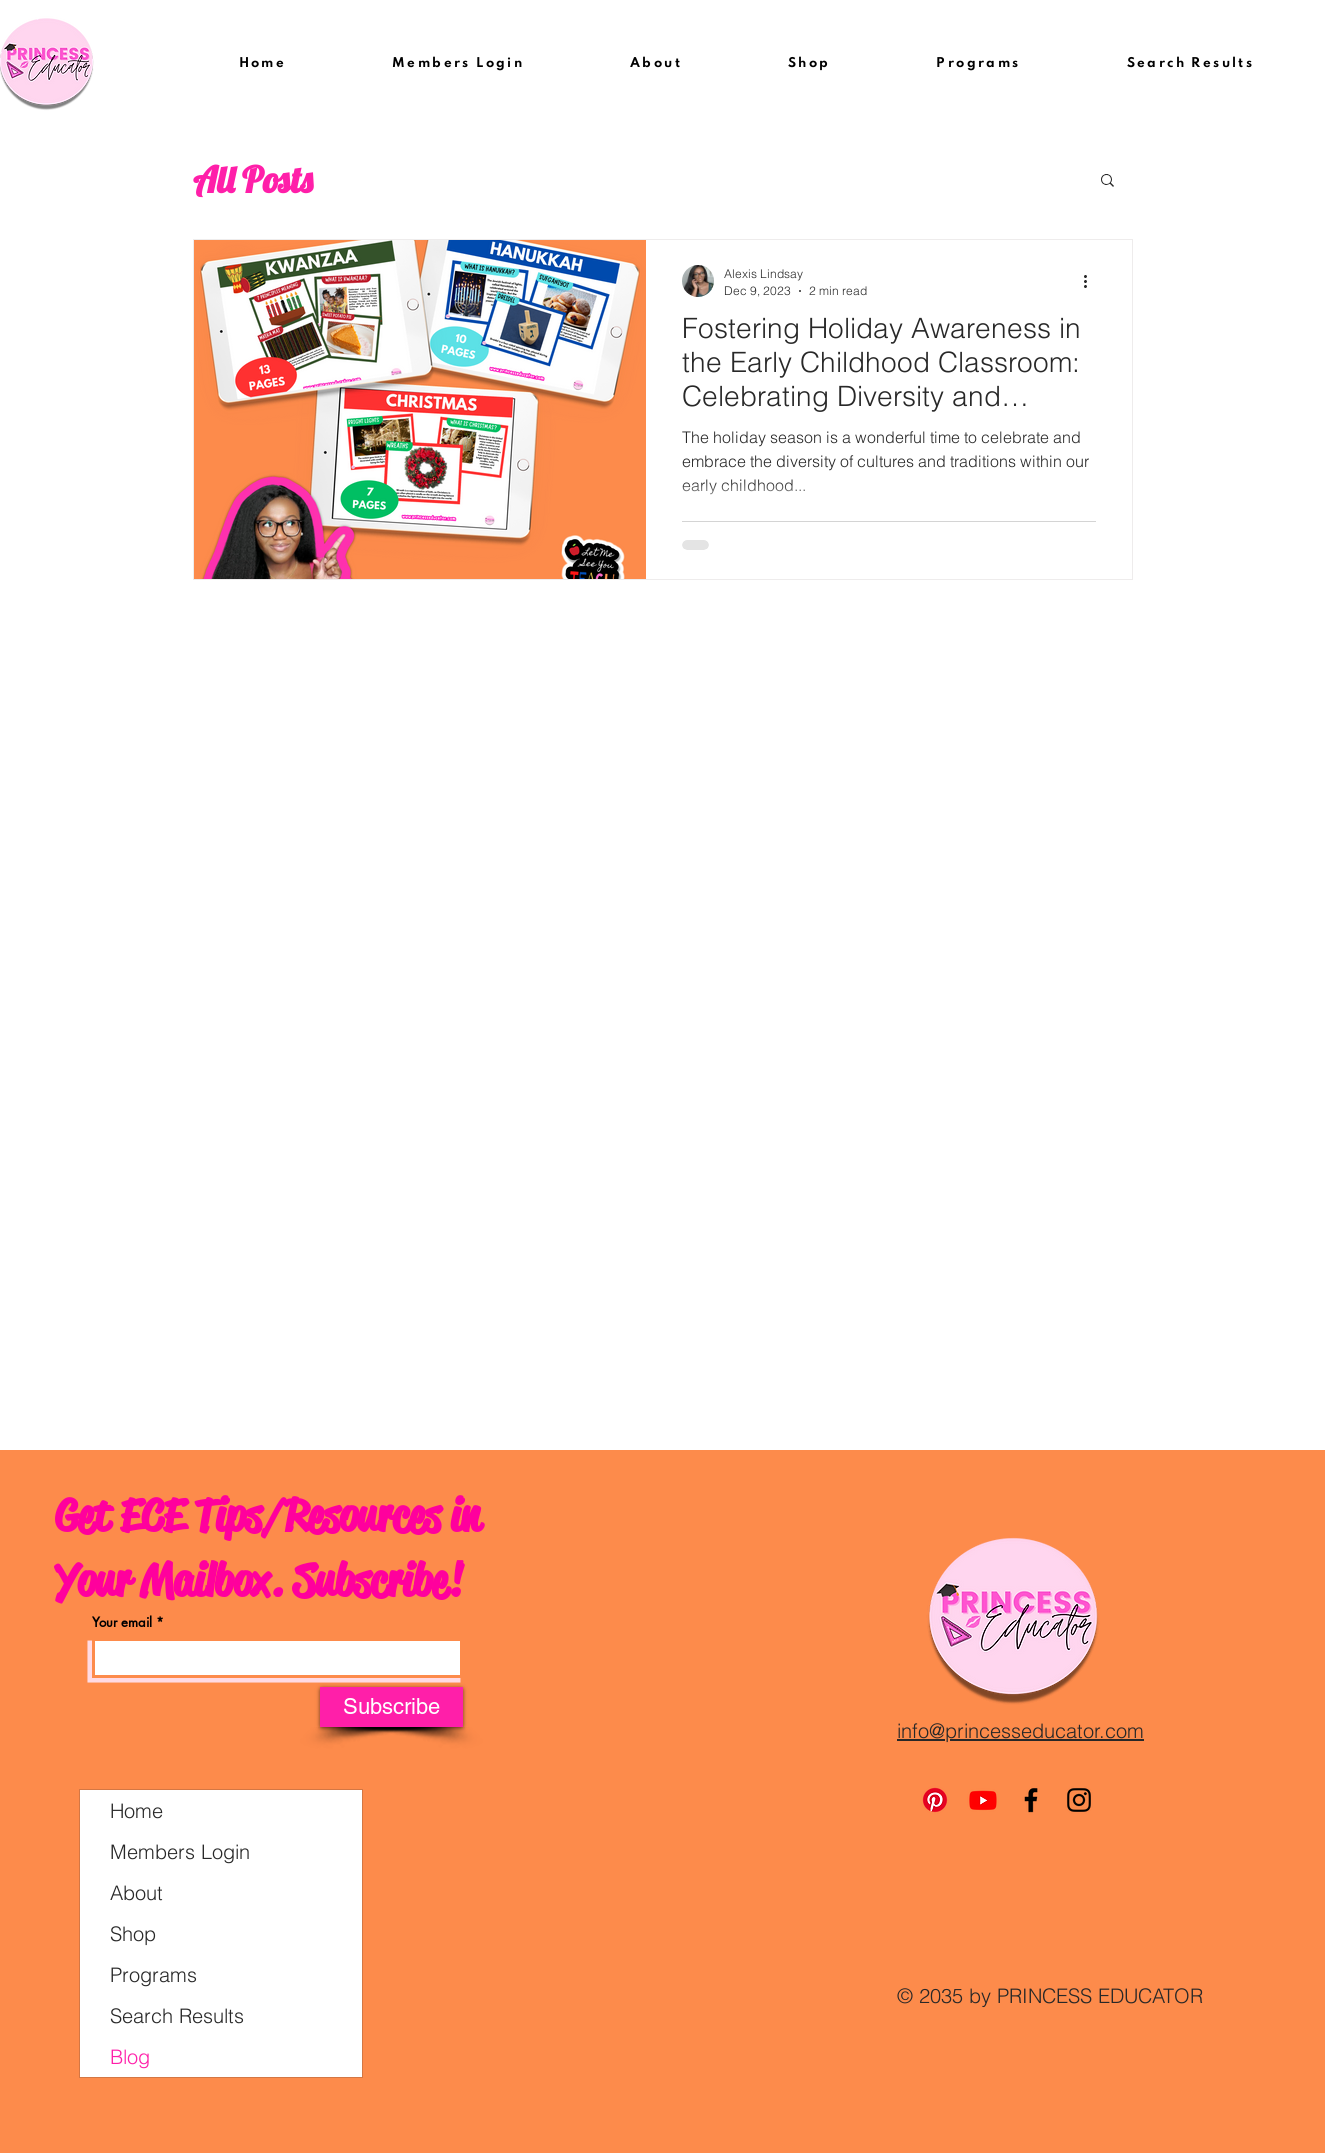 This screenshot has height=2153, width=1325. Describe the element at coordinates (1031, 1800) in the screenshot. I see `[Facebook]` at that location.